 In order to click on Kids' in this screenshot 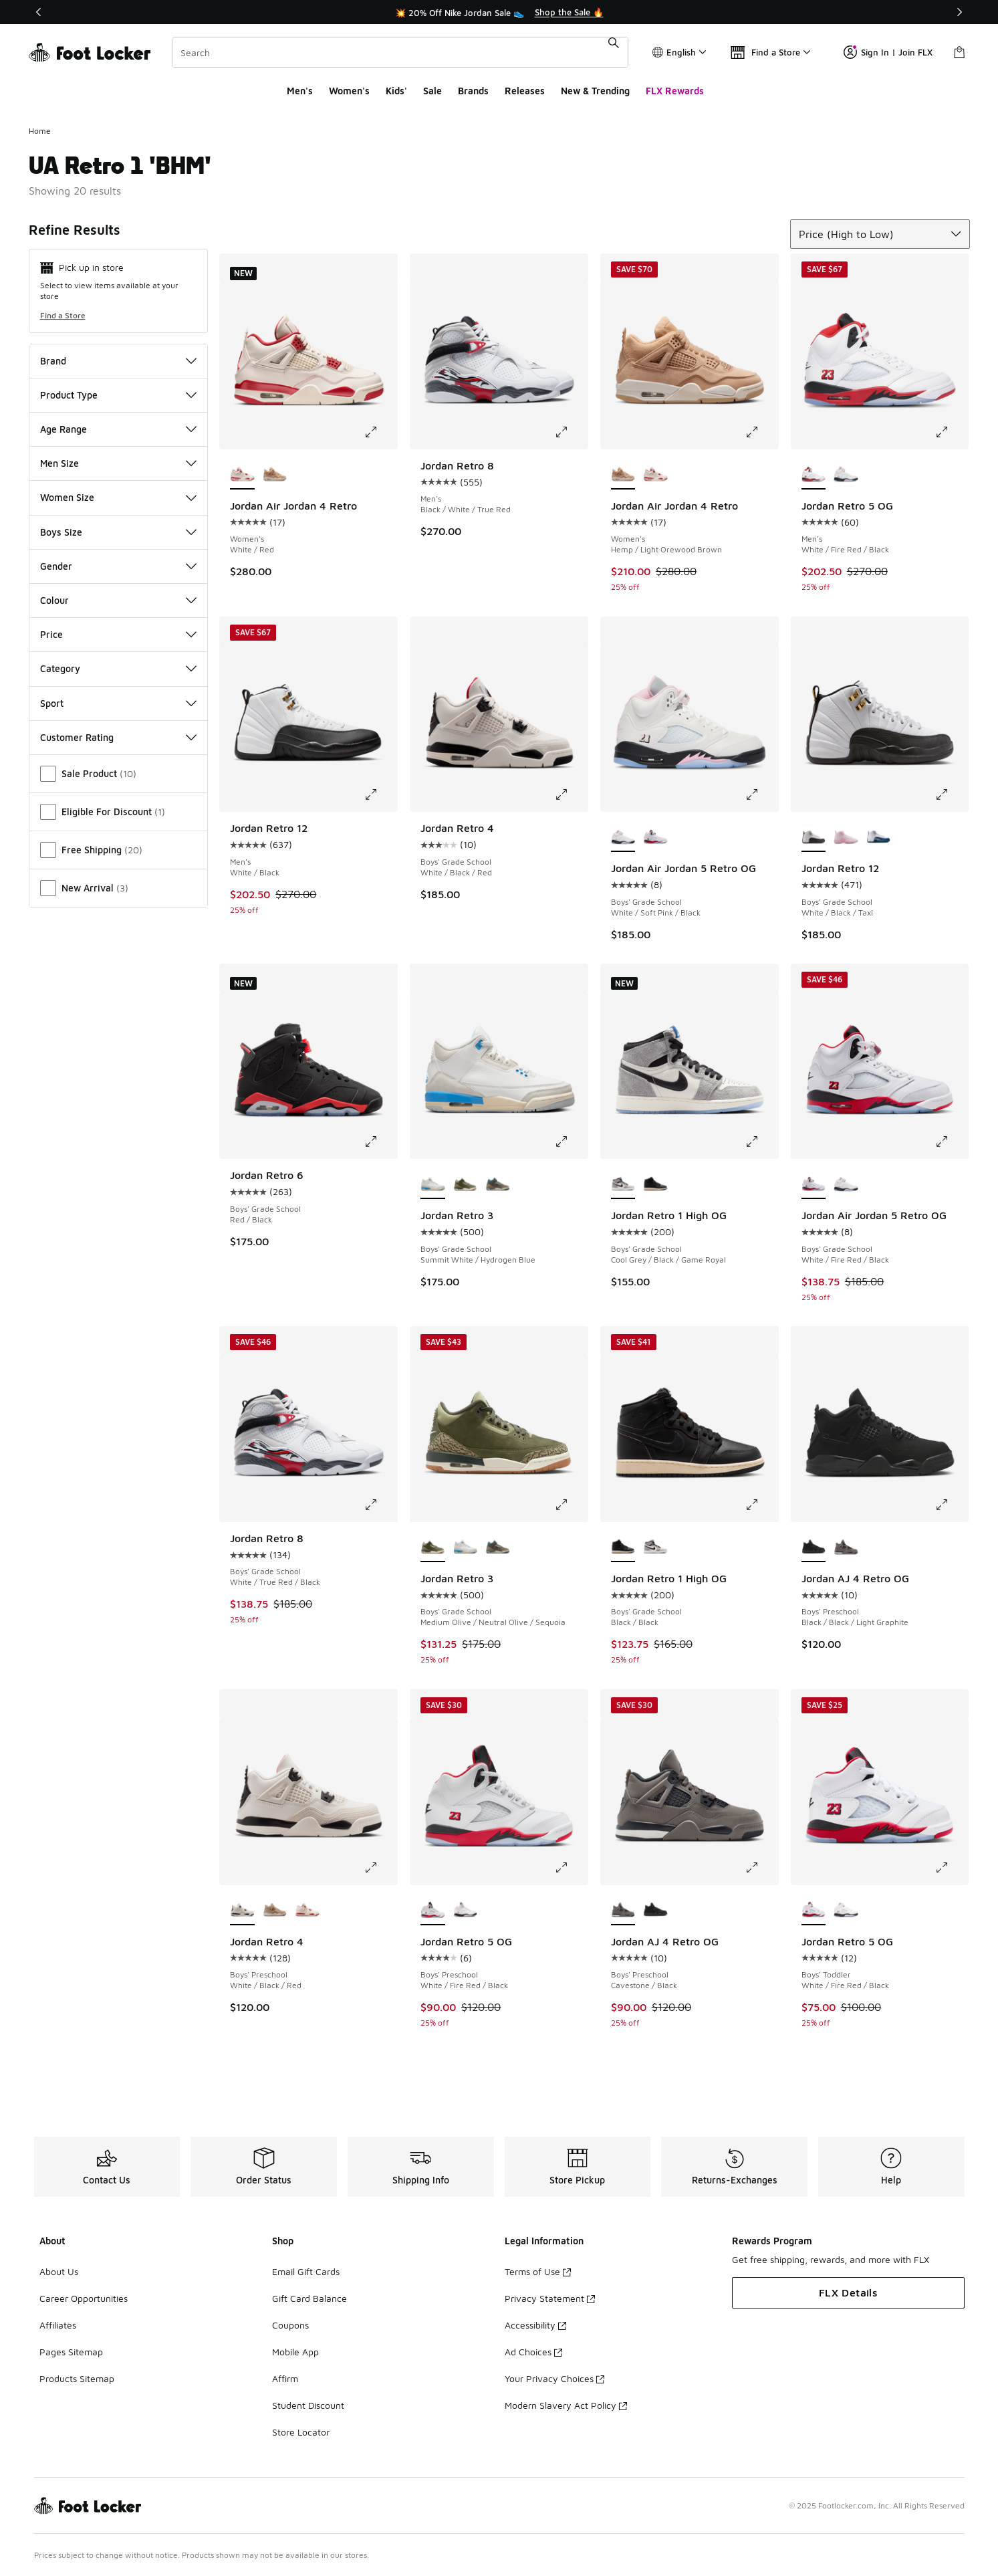, I will do `click(396, 90)`.